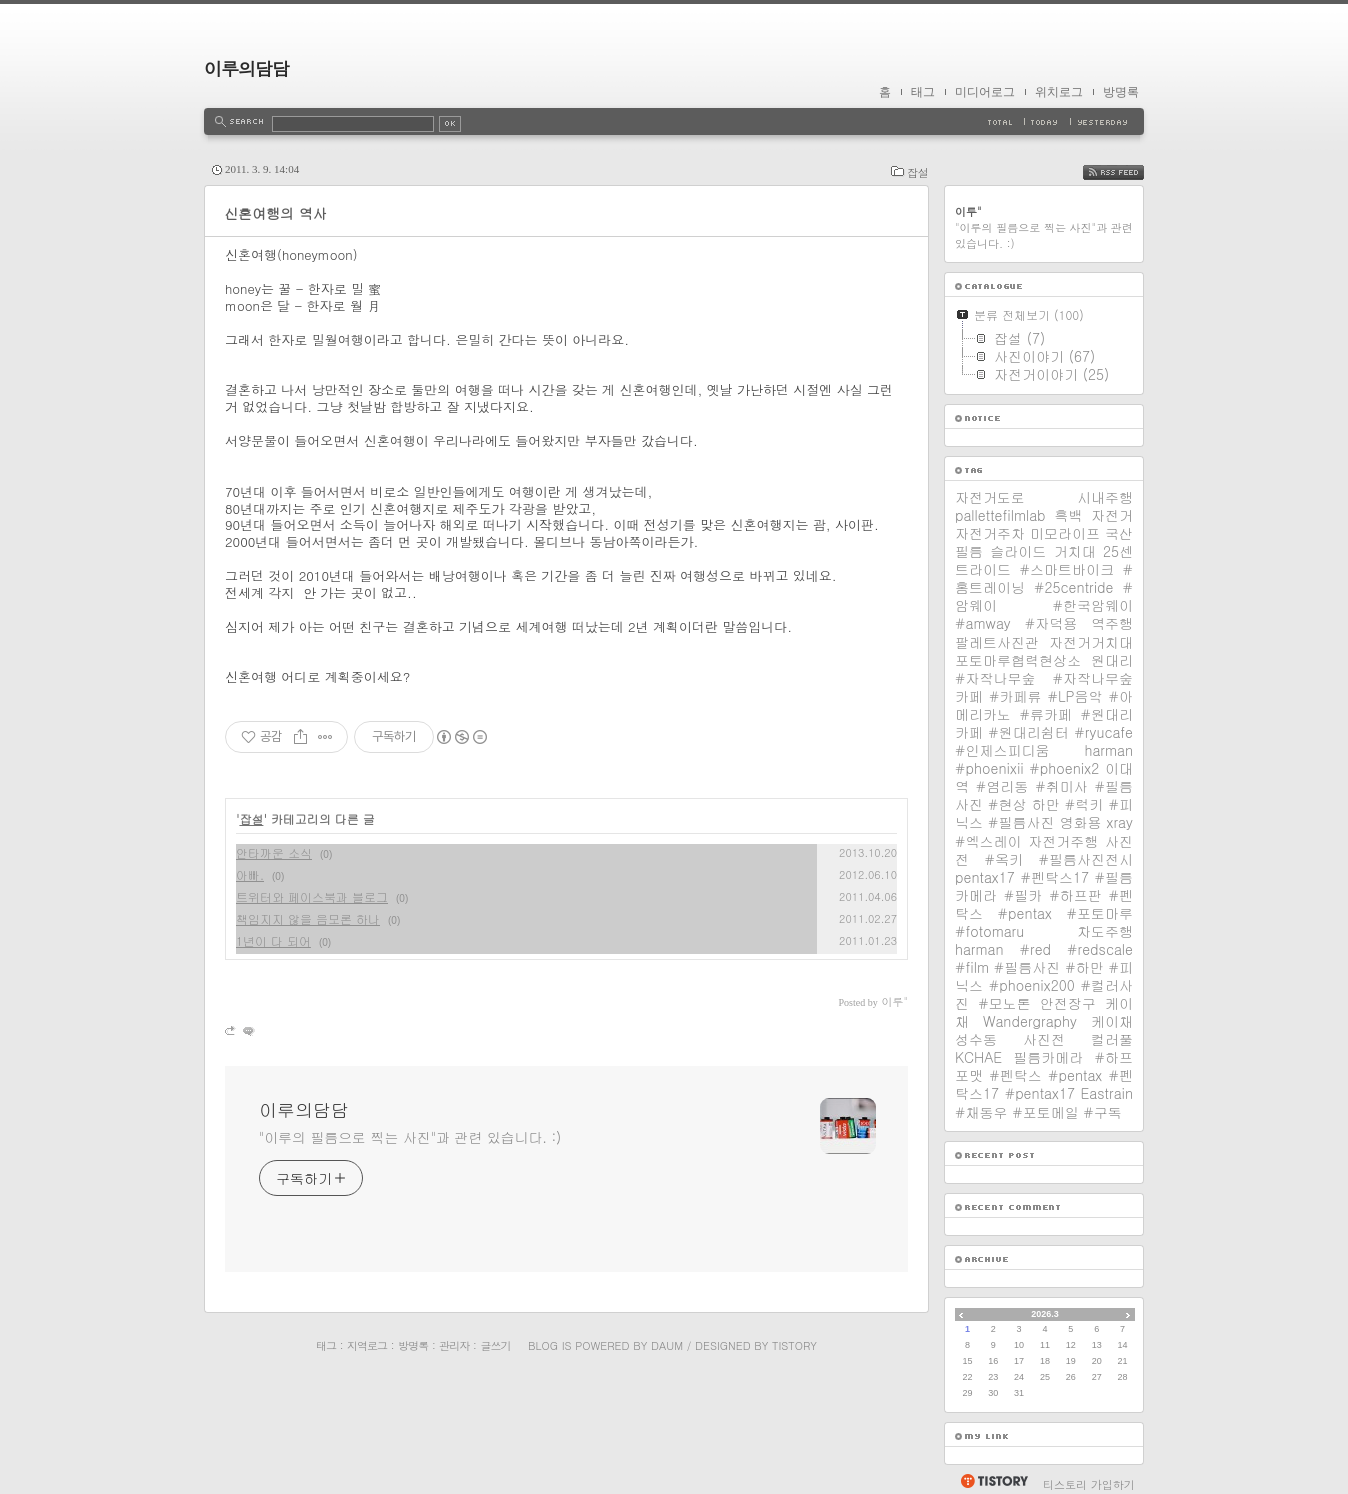 The width and height of the screenshot is (1348, 1494). Describe the element at coordinates (997, 642) in the screenshot. I see `팔레트사진관` at that location.